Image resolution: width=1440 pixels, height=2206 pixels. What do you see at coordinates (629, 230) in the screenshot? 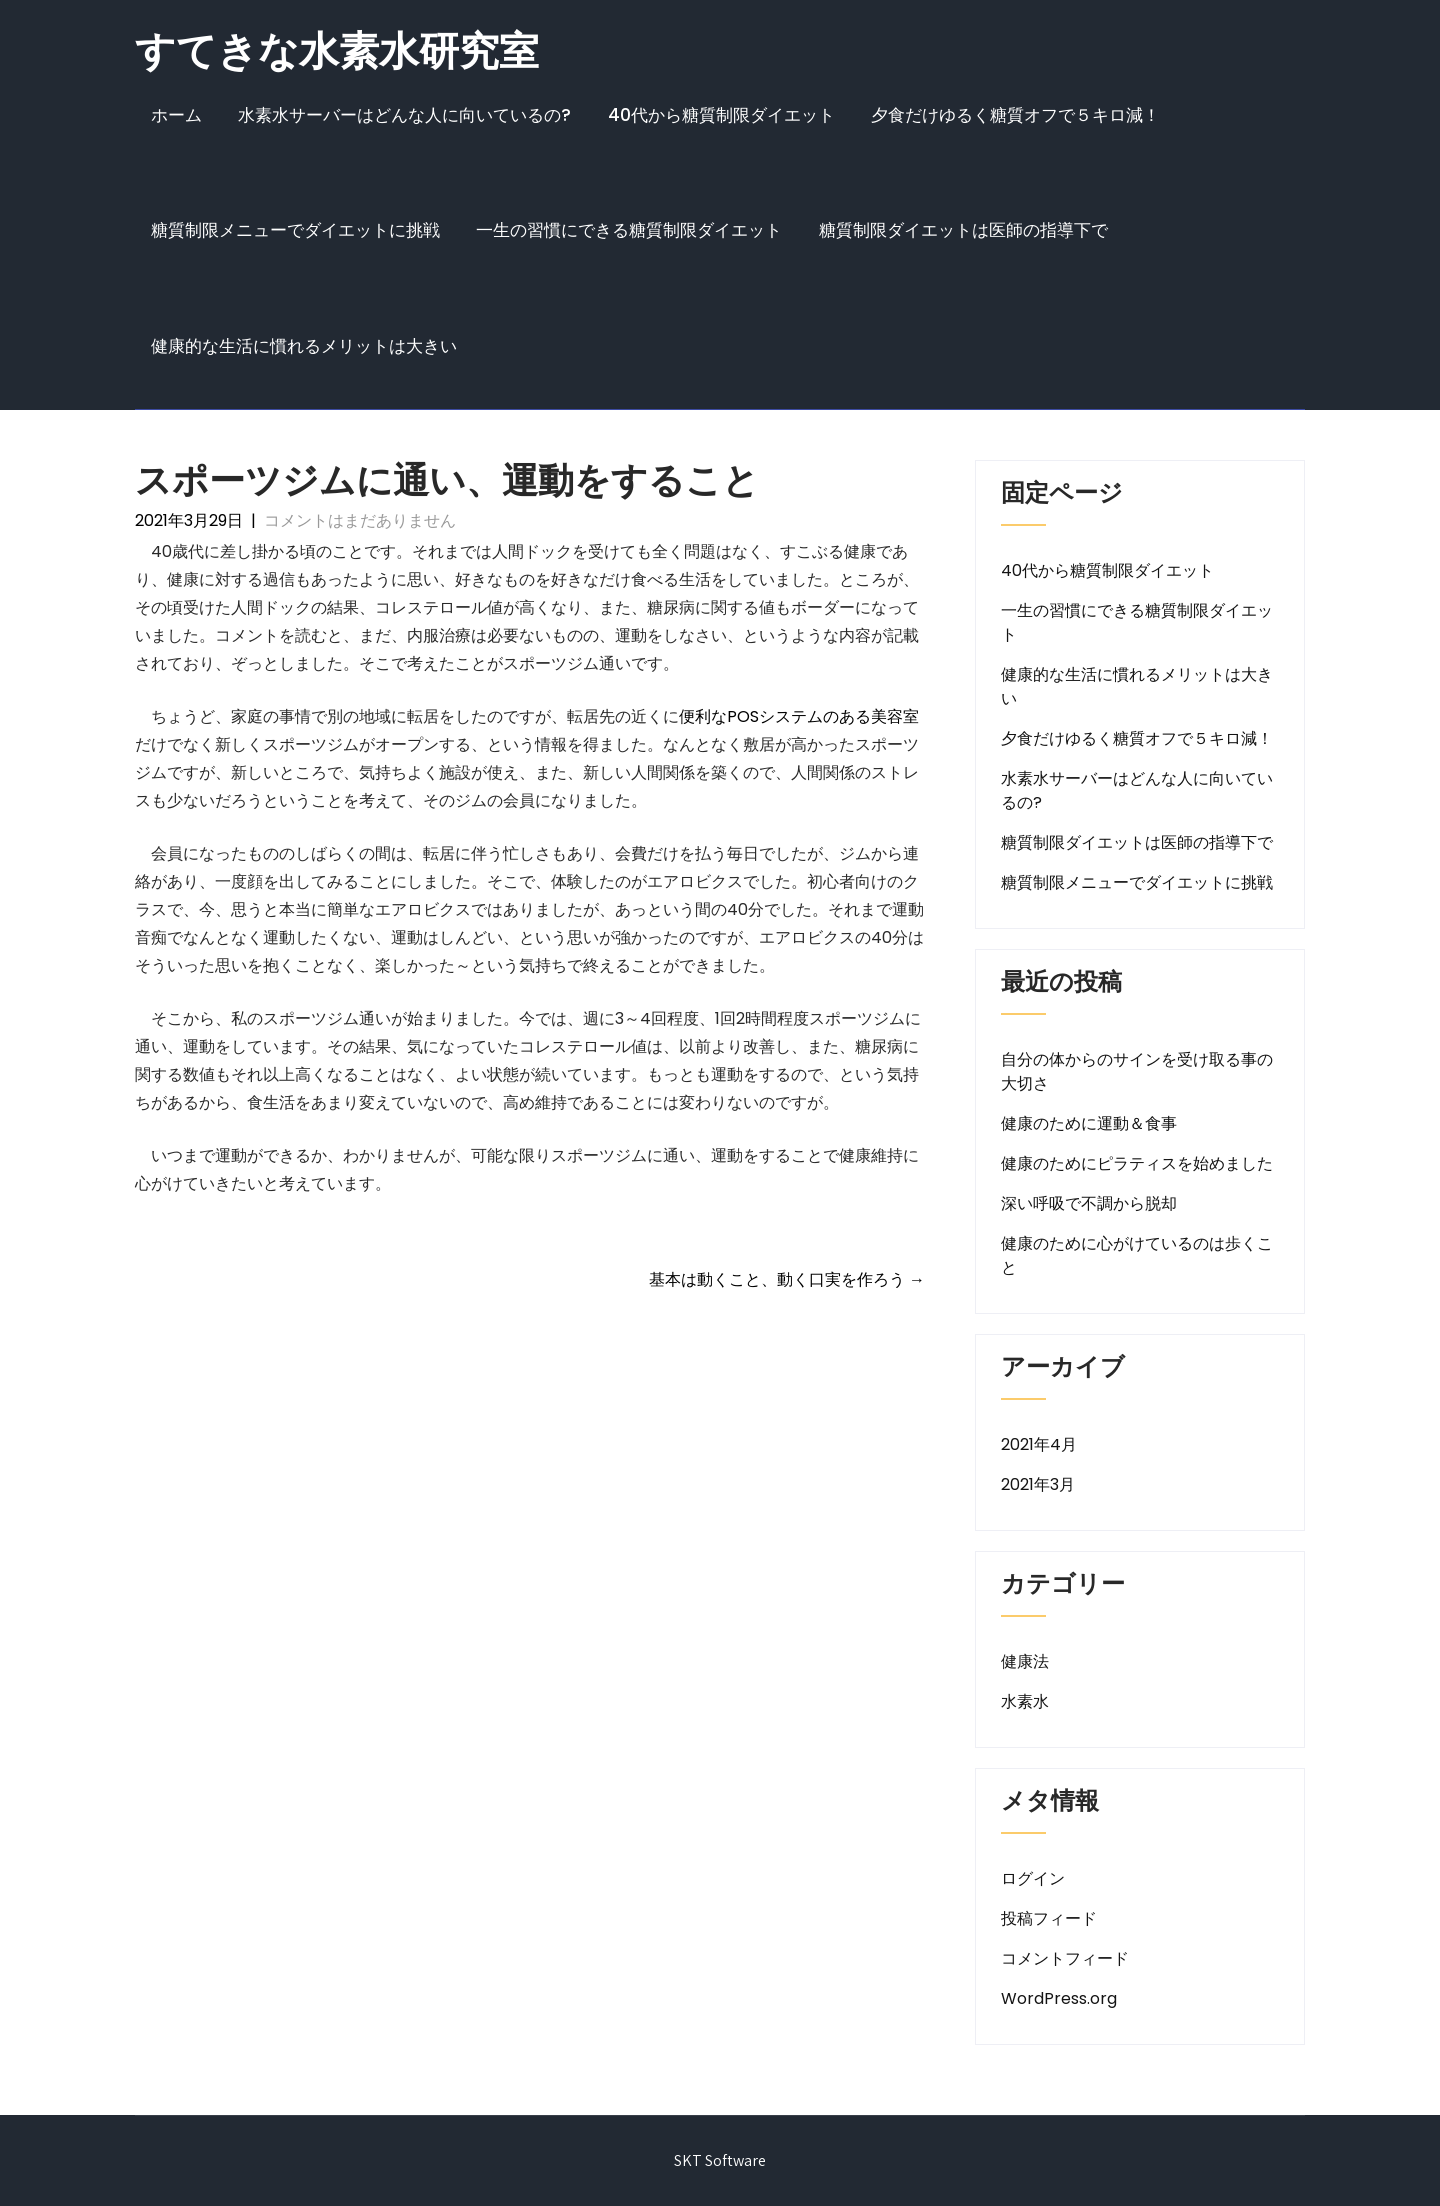
I see `一生の習慣にできる糖質制限ダイエット` at bounding box center [629, 230].